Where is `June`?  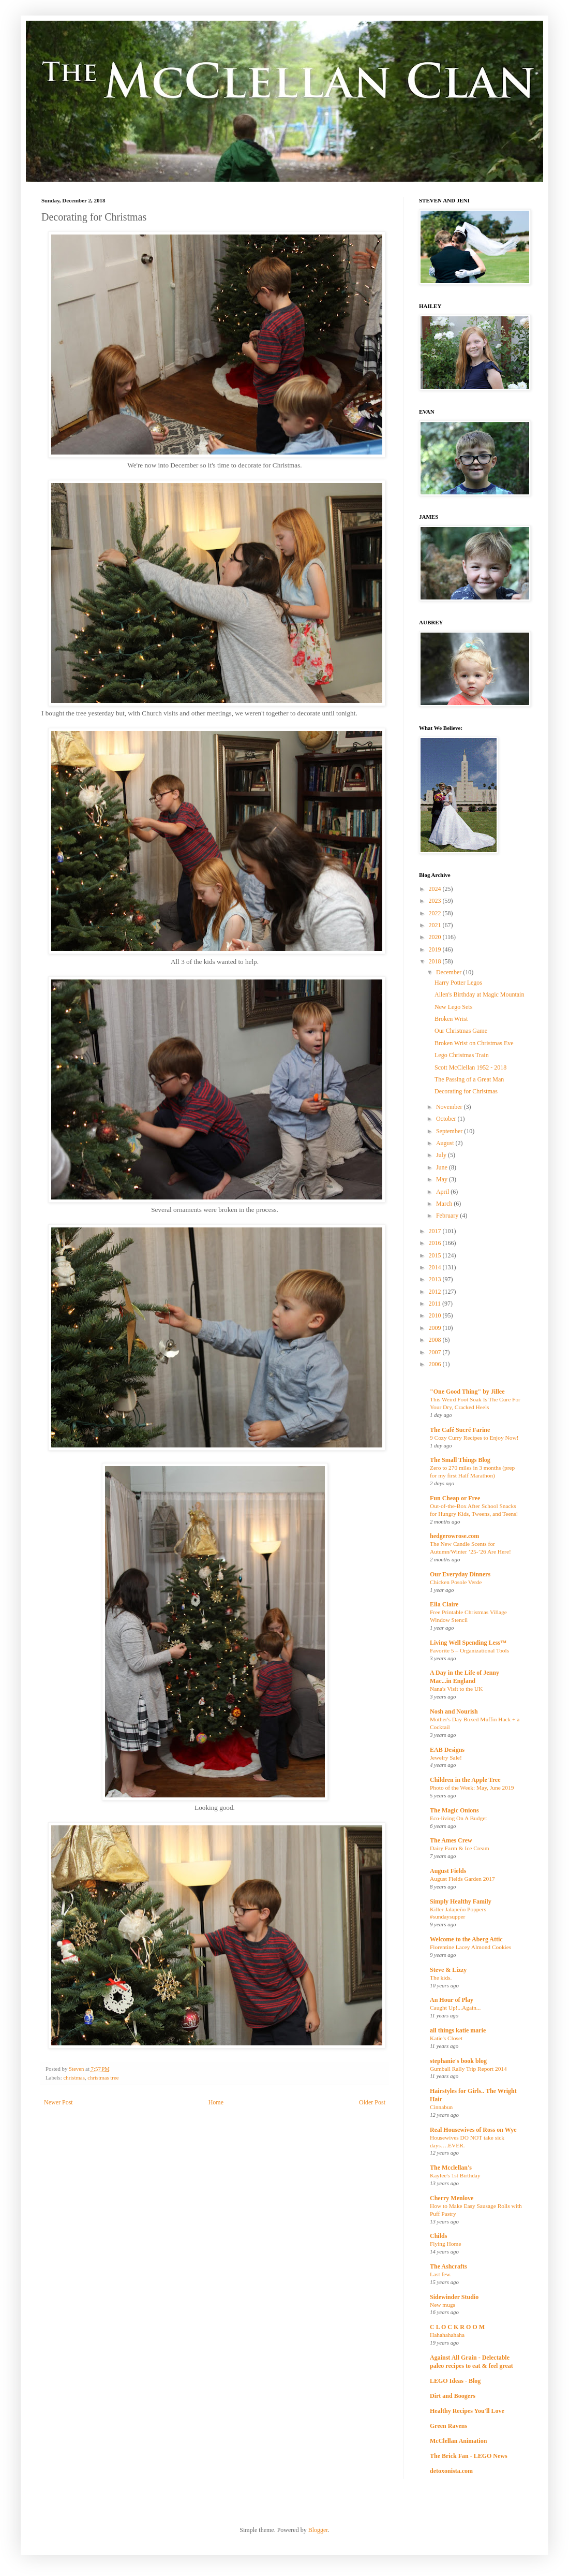 June is located at coordinates (442, 1167).